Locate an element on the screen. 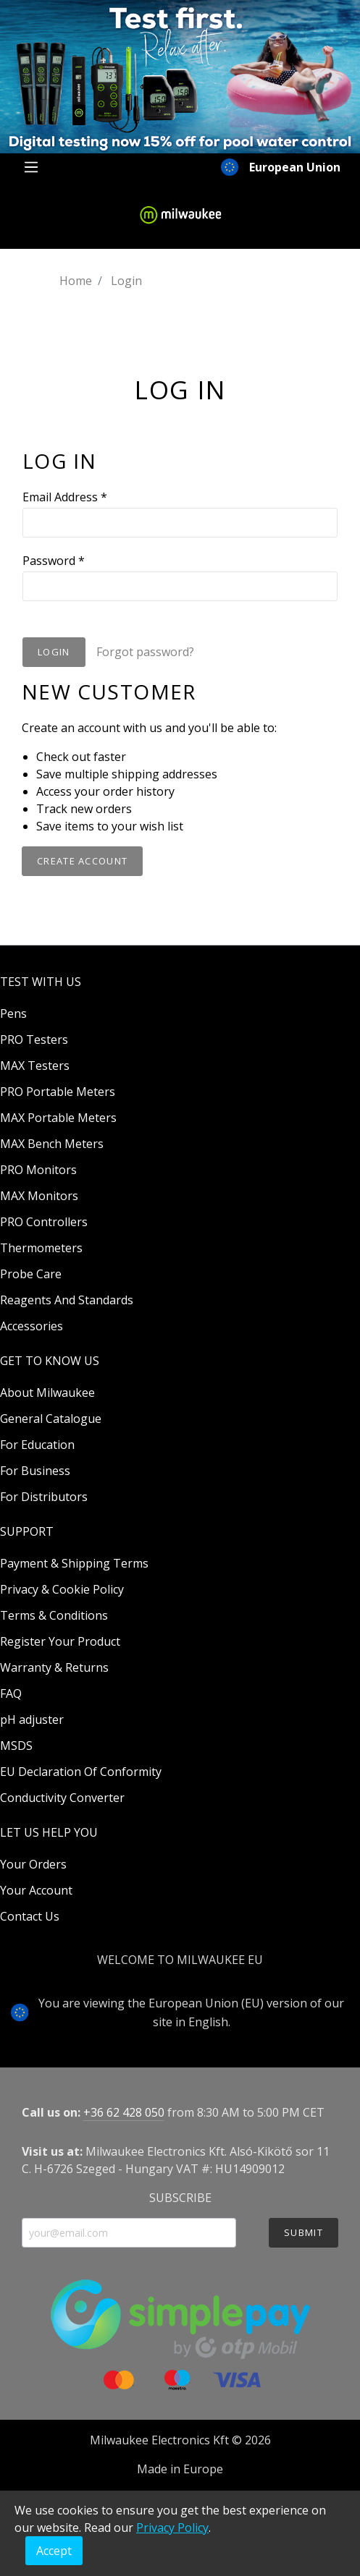  MAX Portable Meters is located at coordinates (58, 1118).